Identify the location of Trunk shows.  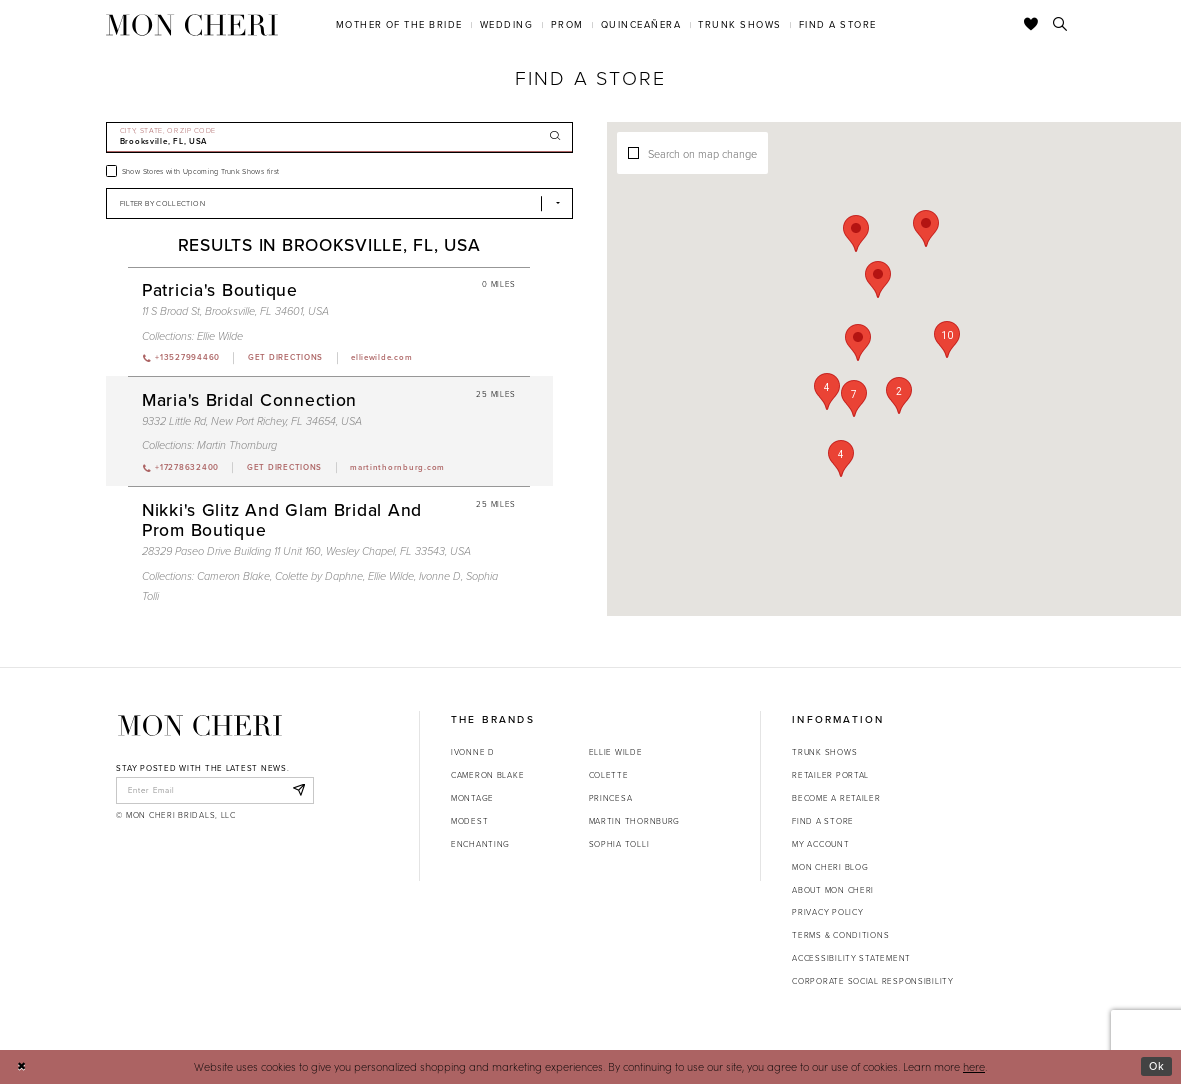
(824, 752).